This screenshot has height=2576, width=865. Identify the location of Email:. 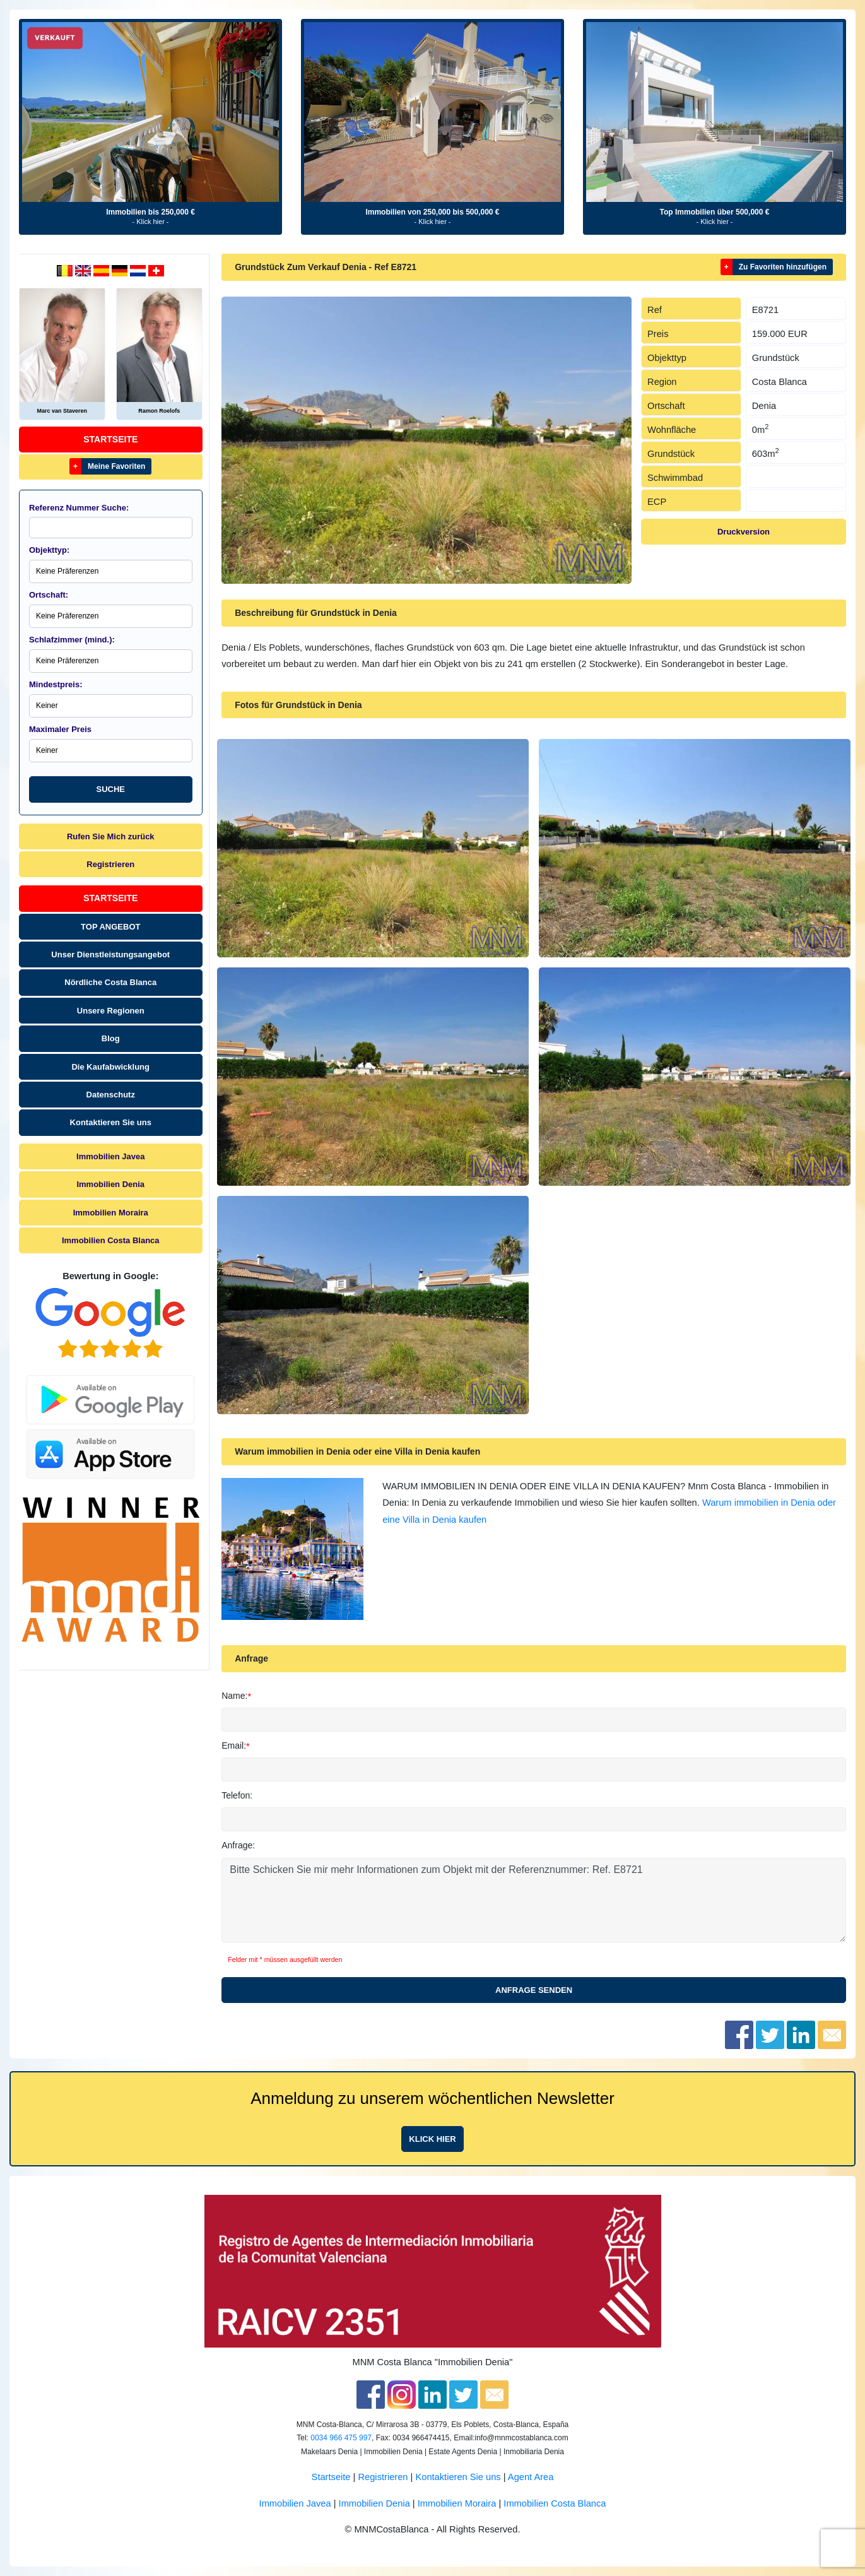
(233, 1745).